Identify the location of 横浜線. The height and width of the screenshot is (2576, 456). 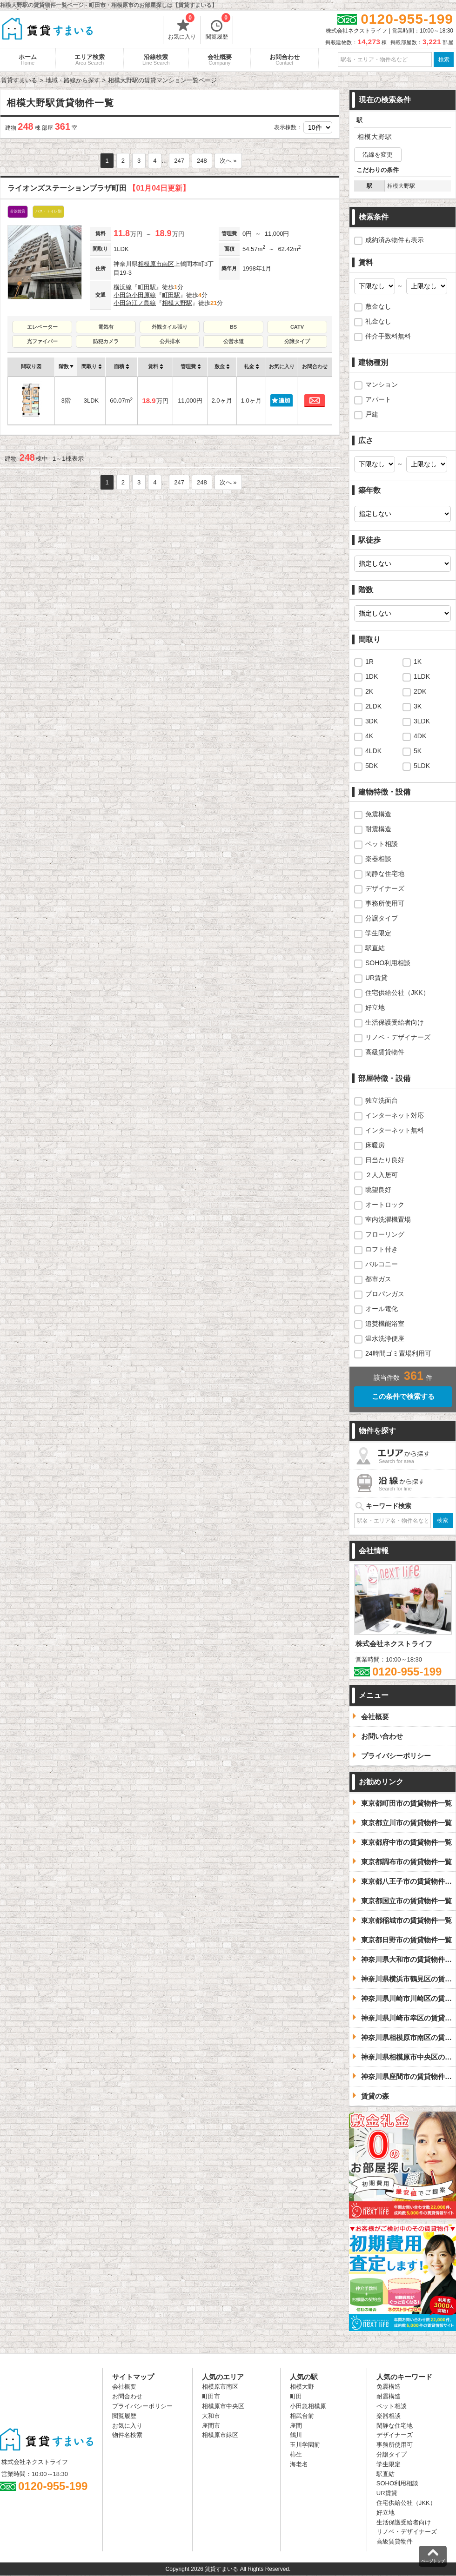
(123, 287).